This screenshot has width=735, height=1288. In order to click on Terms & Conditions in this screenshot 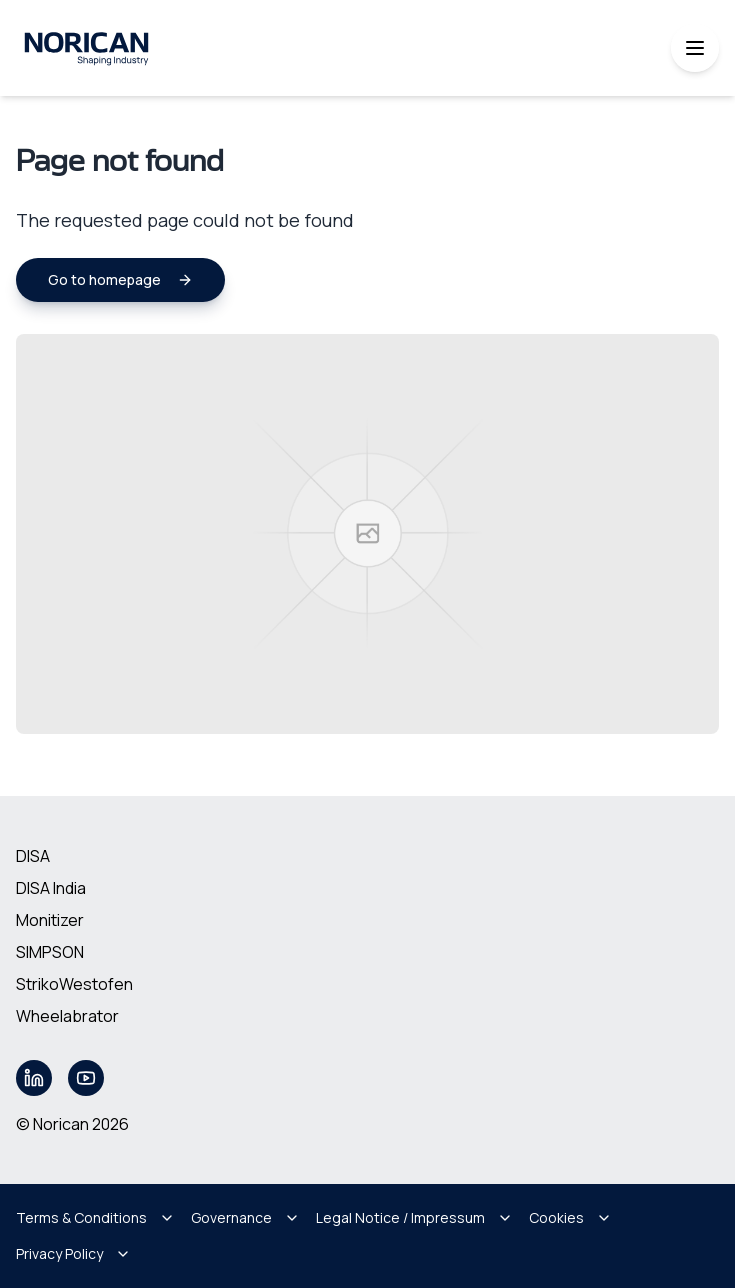, I will do `click(95, 1217)`.